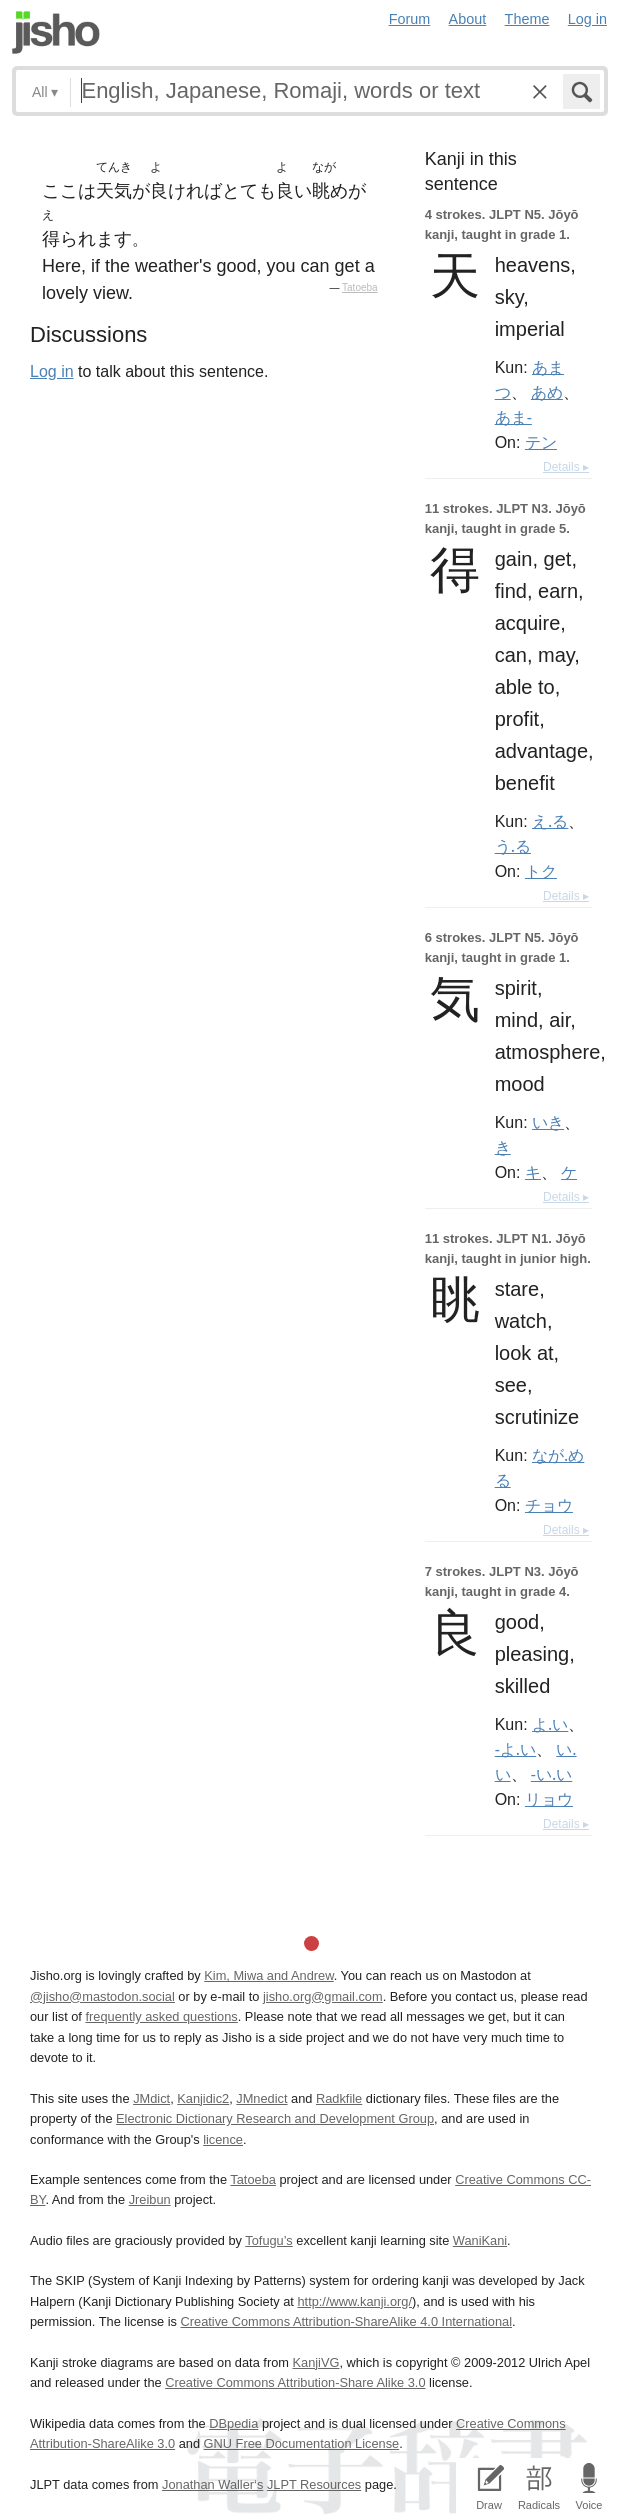  I want to click on GNU Free Documentation License, so click(302, 2443).